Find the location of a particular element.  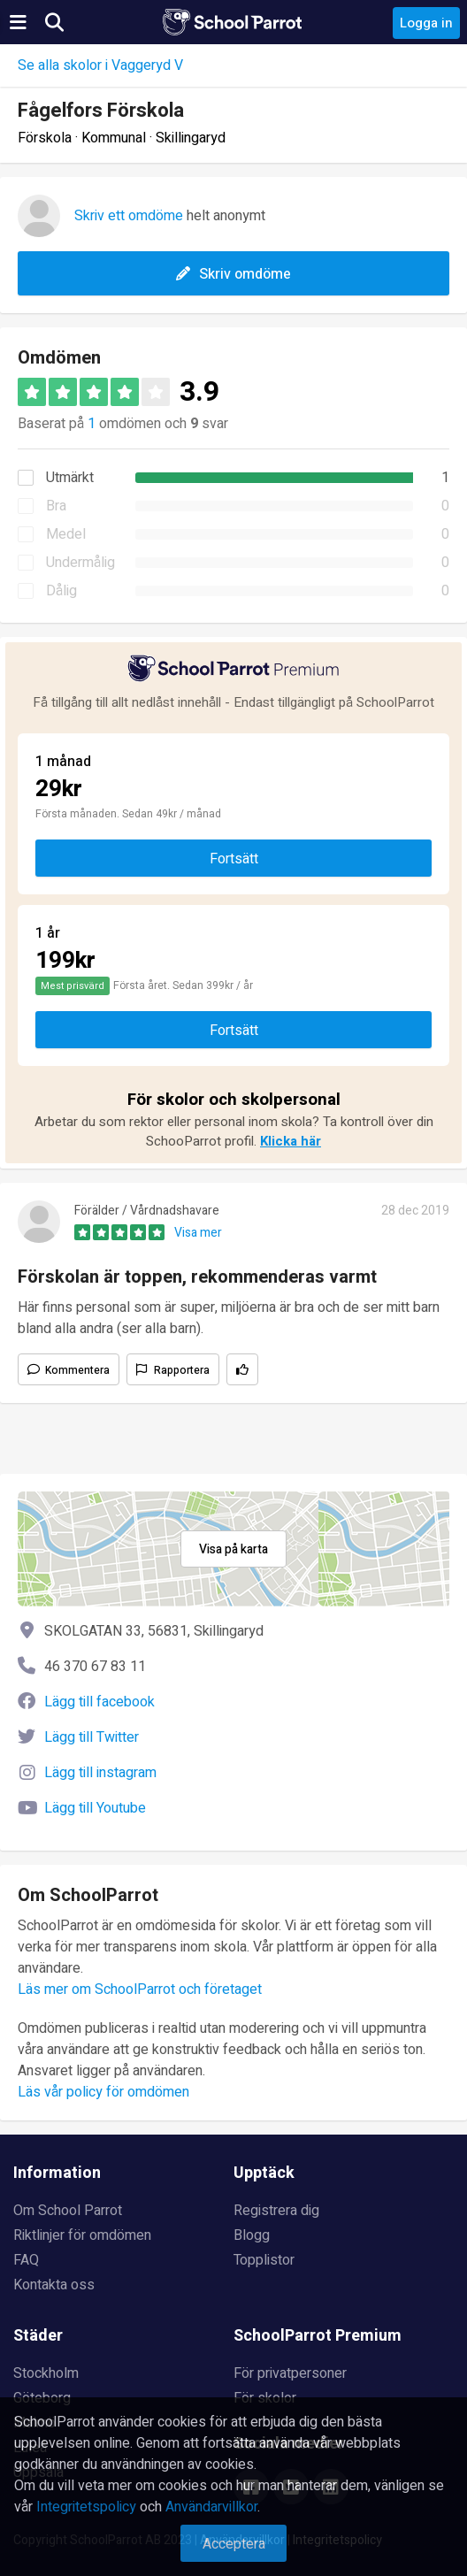

Blogg is located at coordinates (252, 2235).